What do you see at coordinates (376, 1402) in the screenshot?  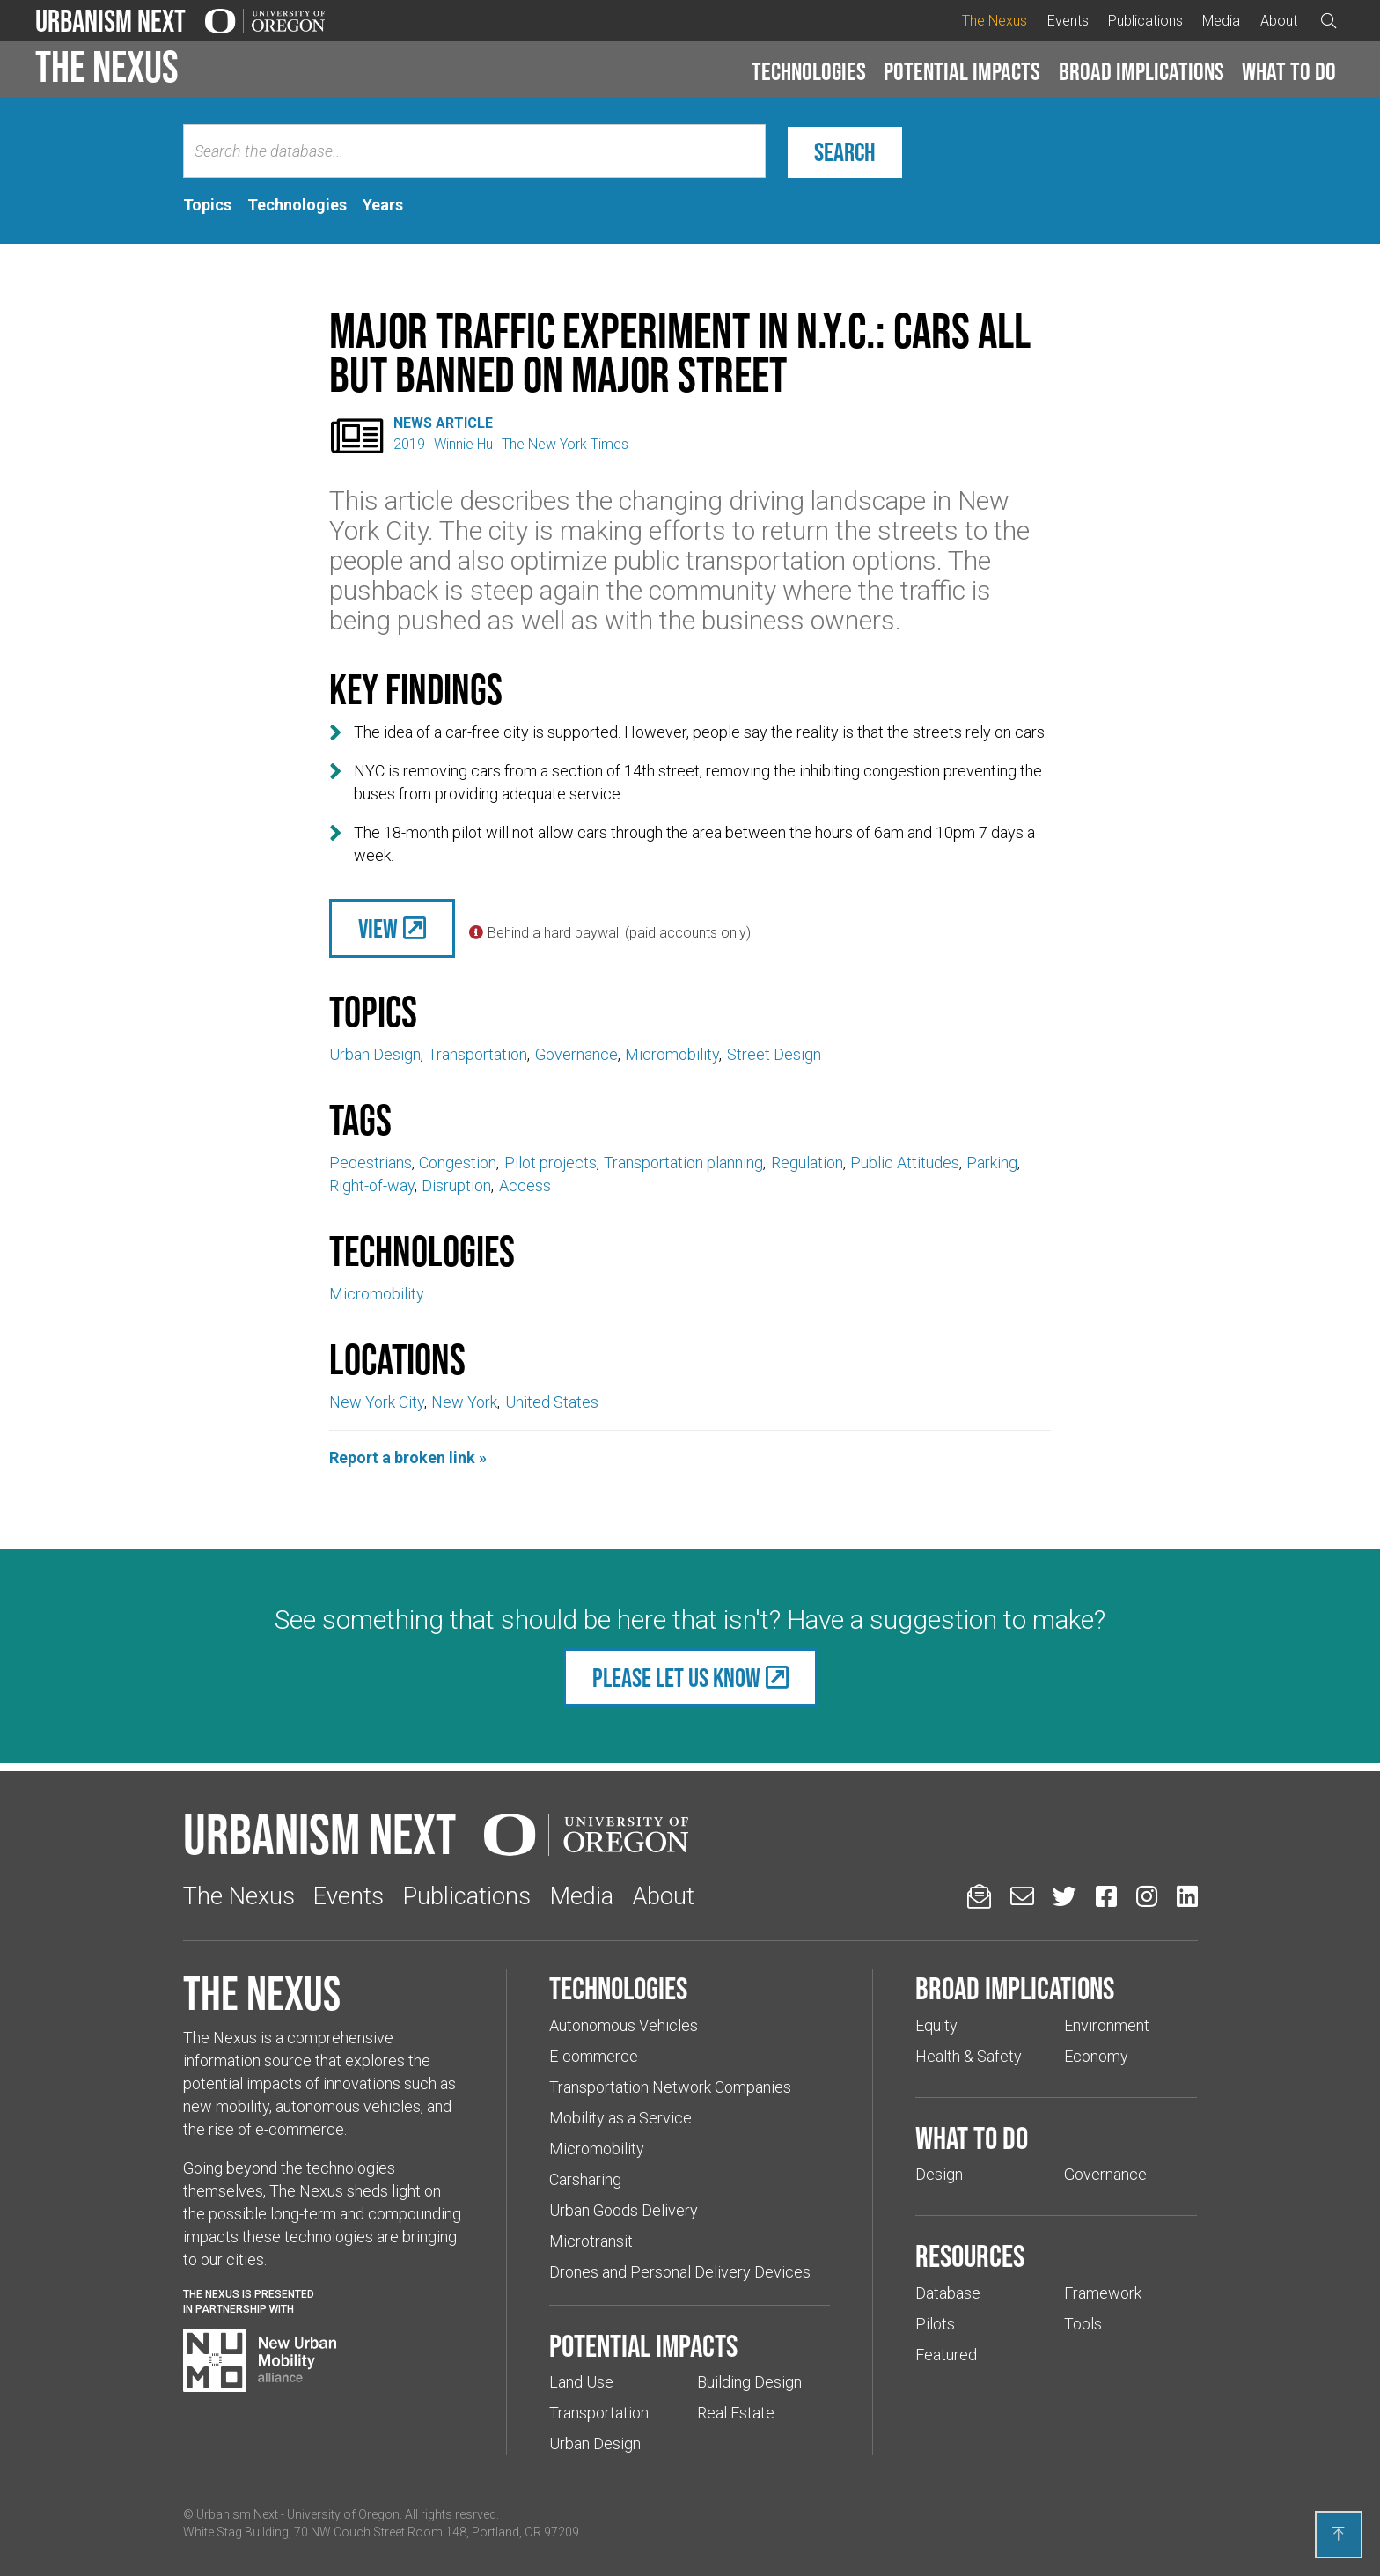 I see `New York City` at bounding box center [376, 1402].